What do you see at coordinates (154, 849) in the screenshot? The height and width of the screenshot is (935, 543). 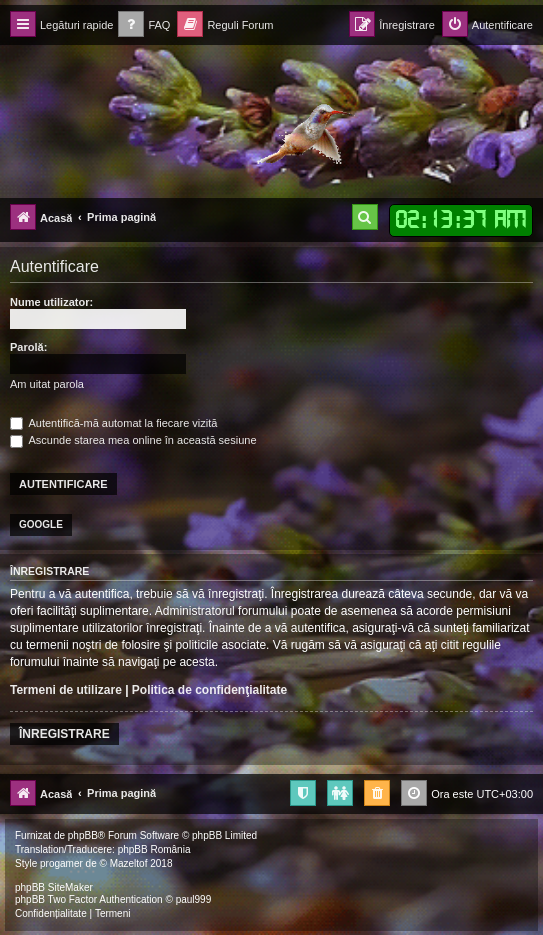 I see `phpBB România` at bounding box center [154, 849].